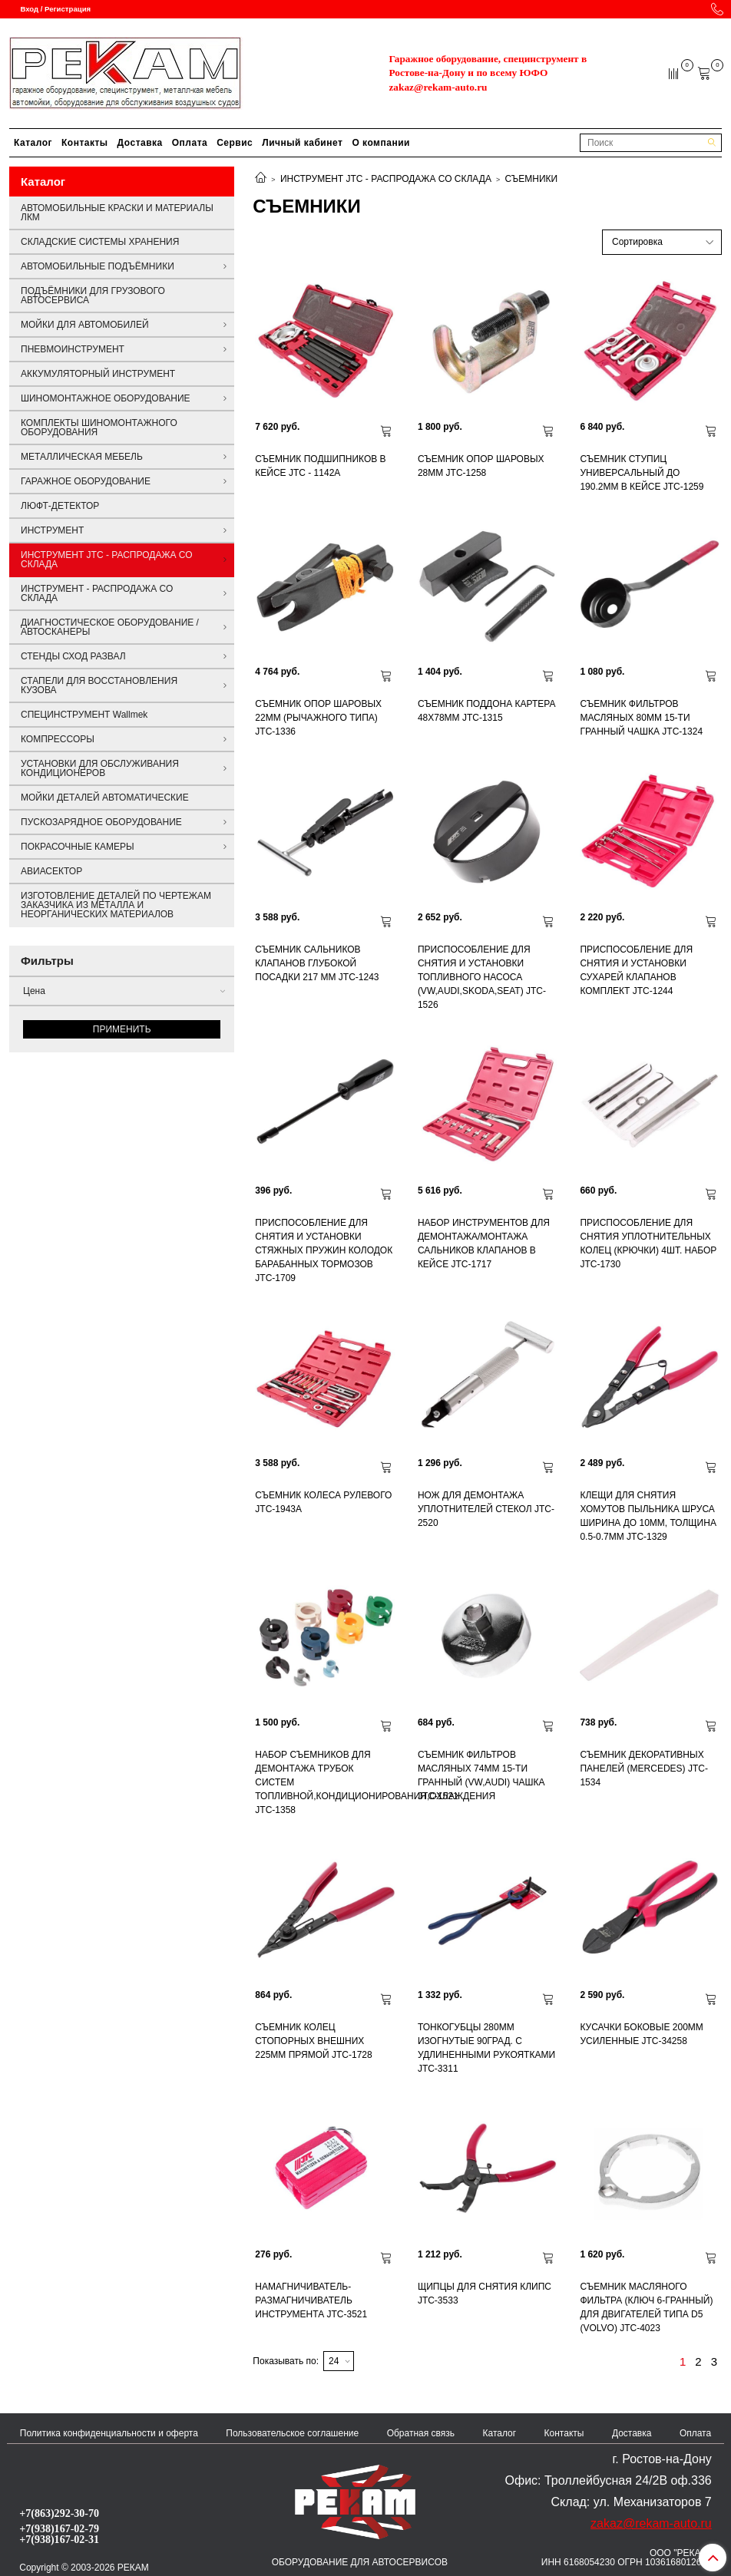 This screenshot has height=2576, width=731. Describe the element at coordinates (73, 656) in the screenshot. I see `СТЕНДЫ СХОД РАЗВАЛ` at that location.